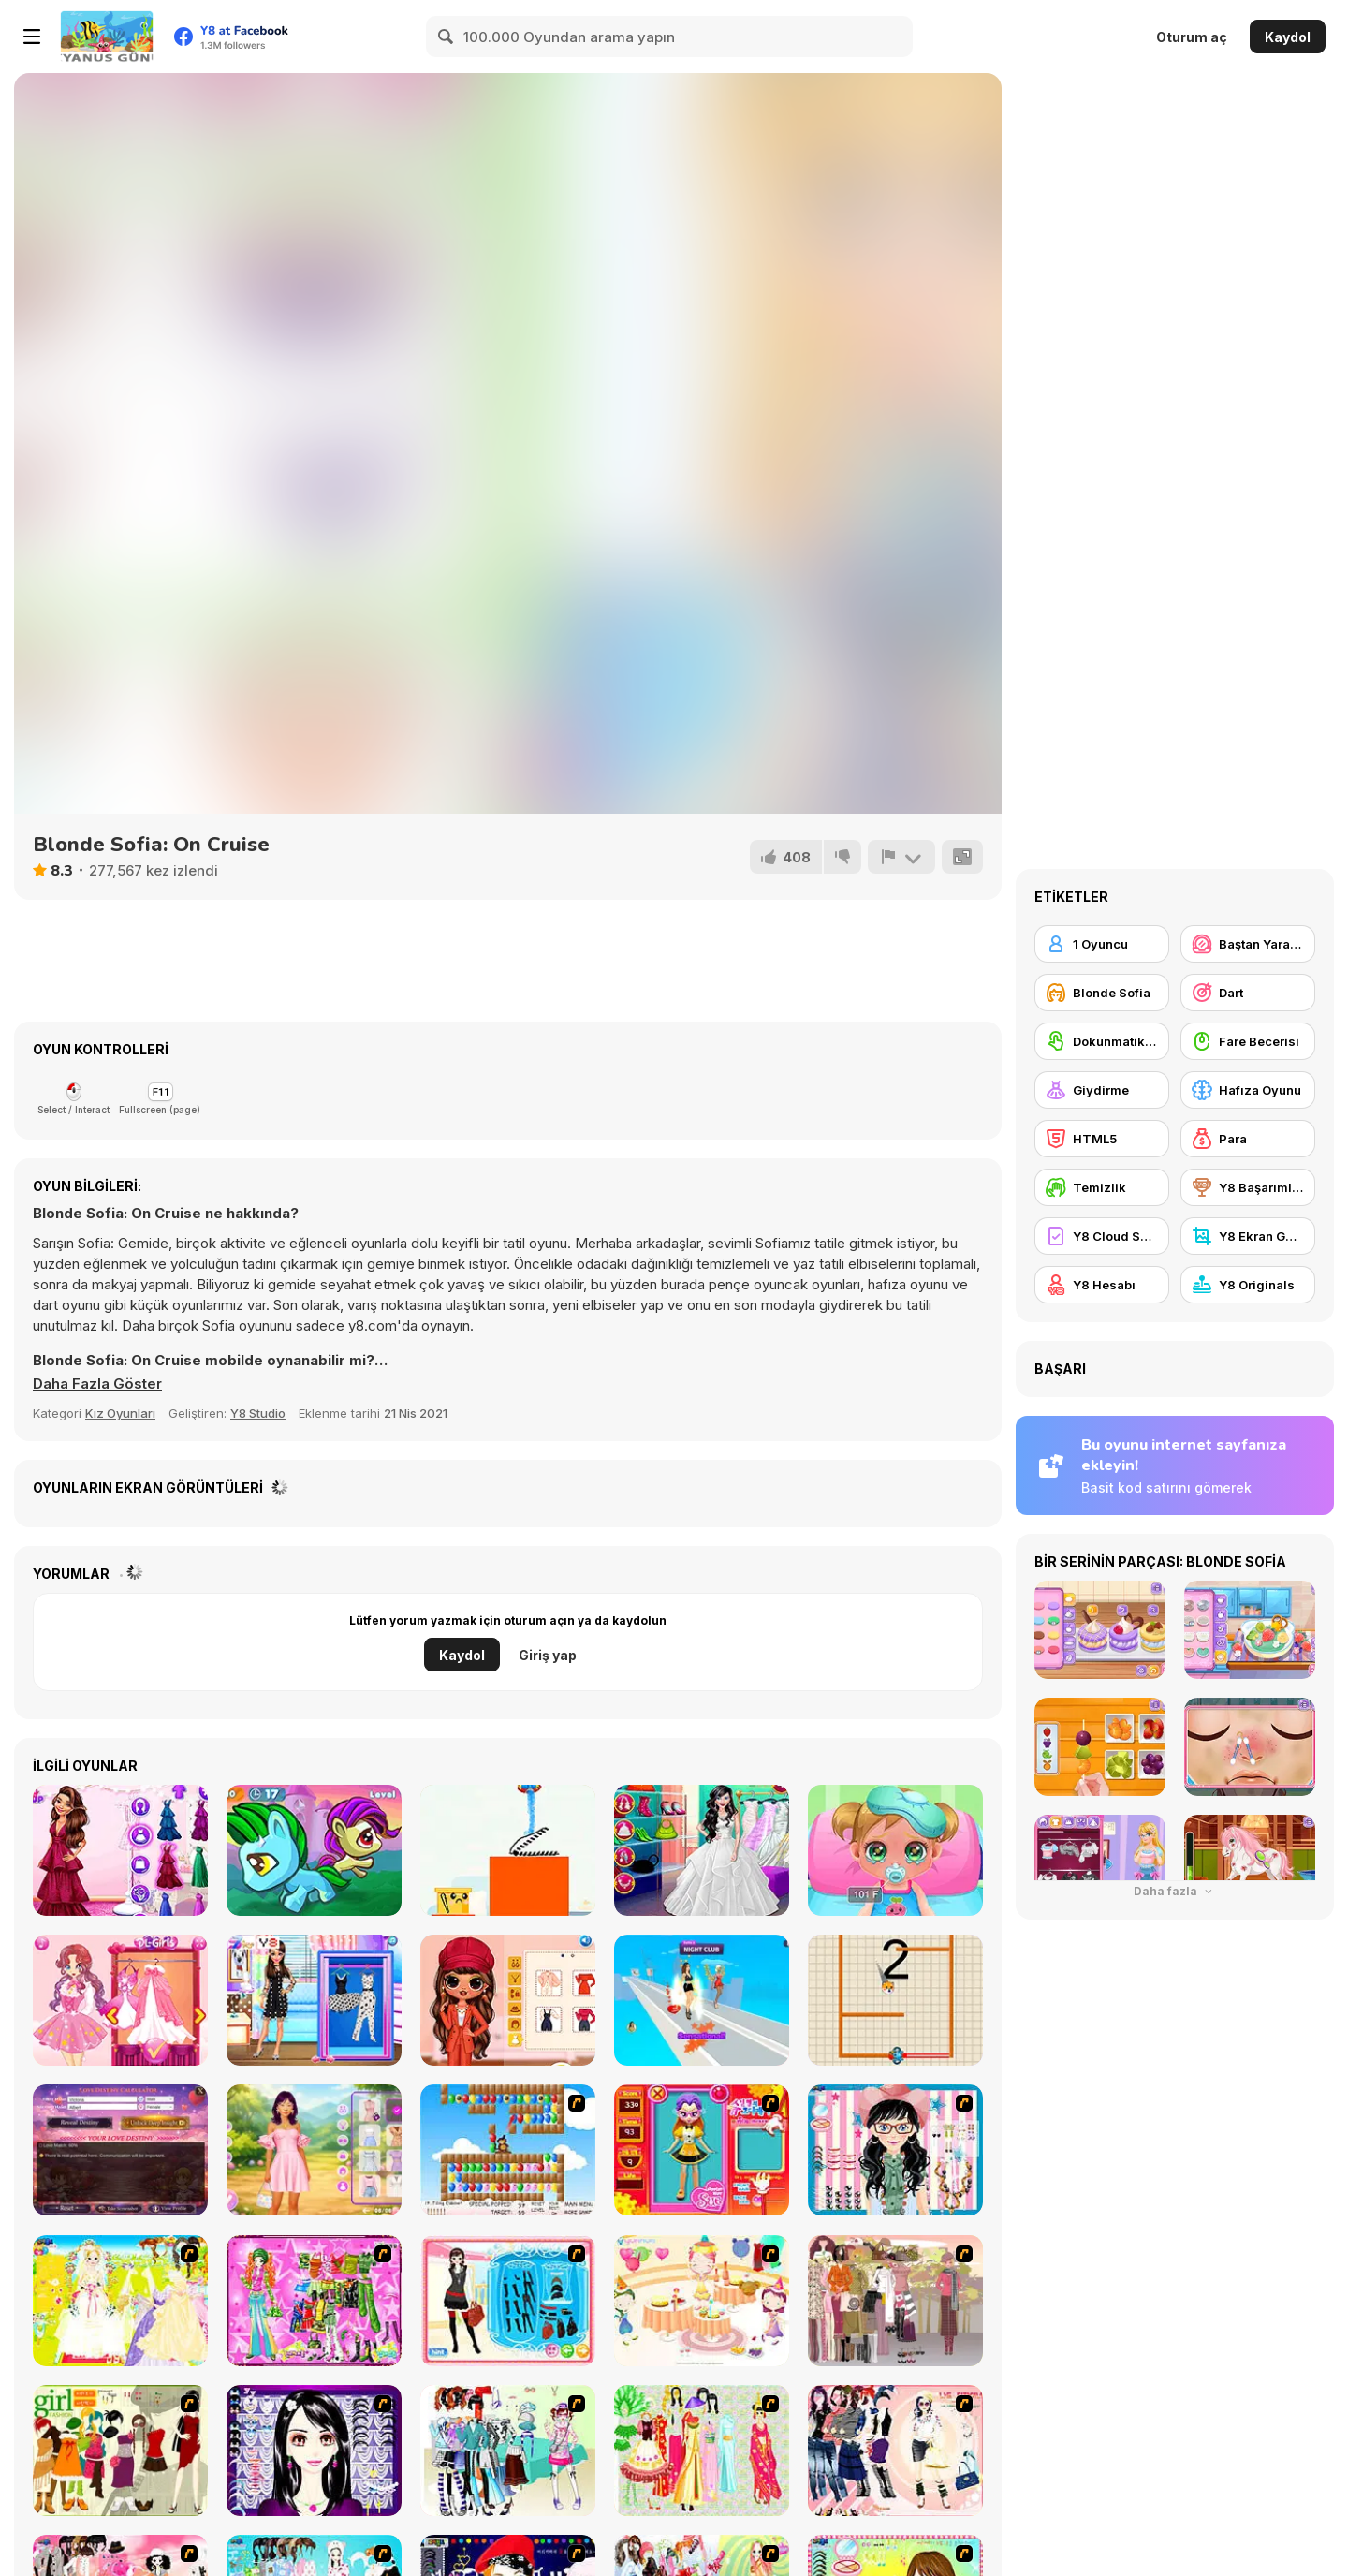  What do you see at coordinates (107, 36) in the screenshot?
I see `[Y8 Ücretsiz Çevrimiçi Oyunlar]` at bounding box center [107, 36].